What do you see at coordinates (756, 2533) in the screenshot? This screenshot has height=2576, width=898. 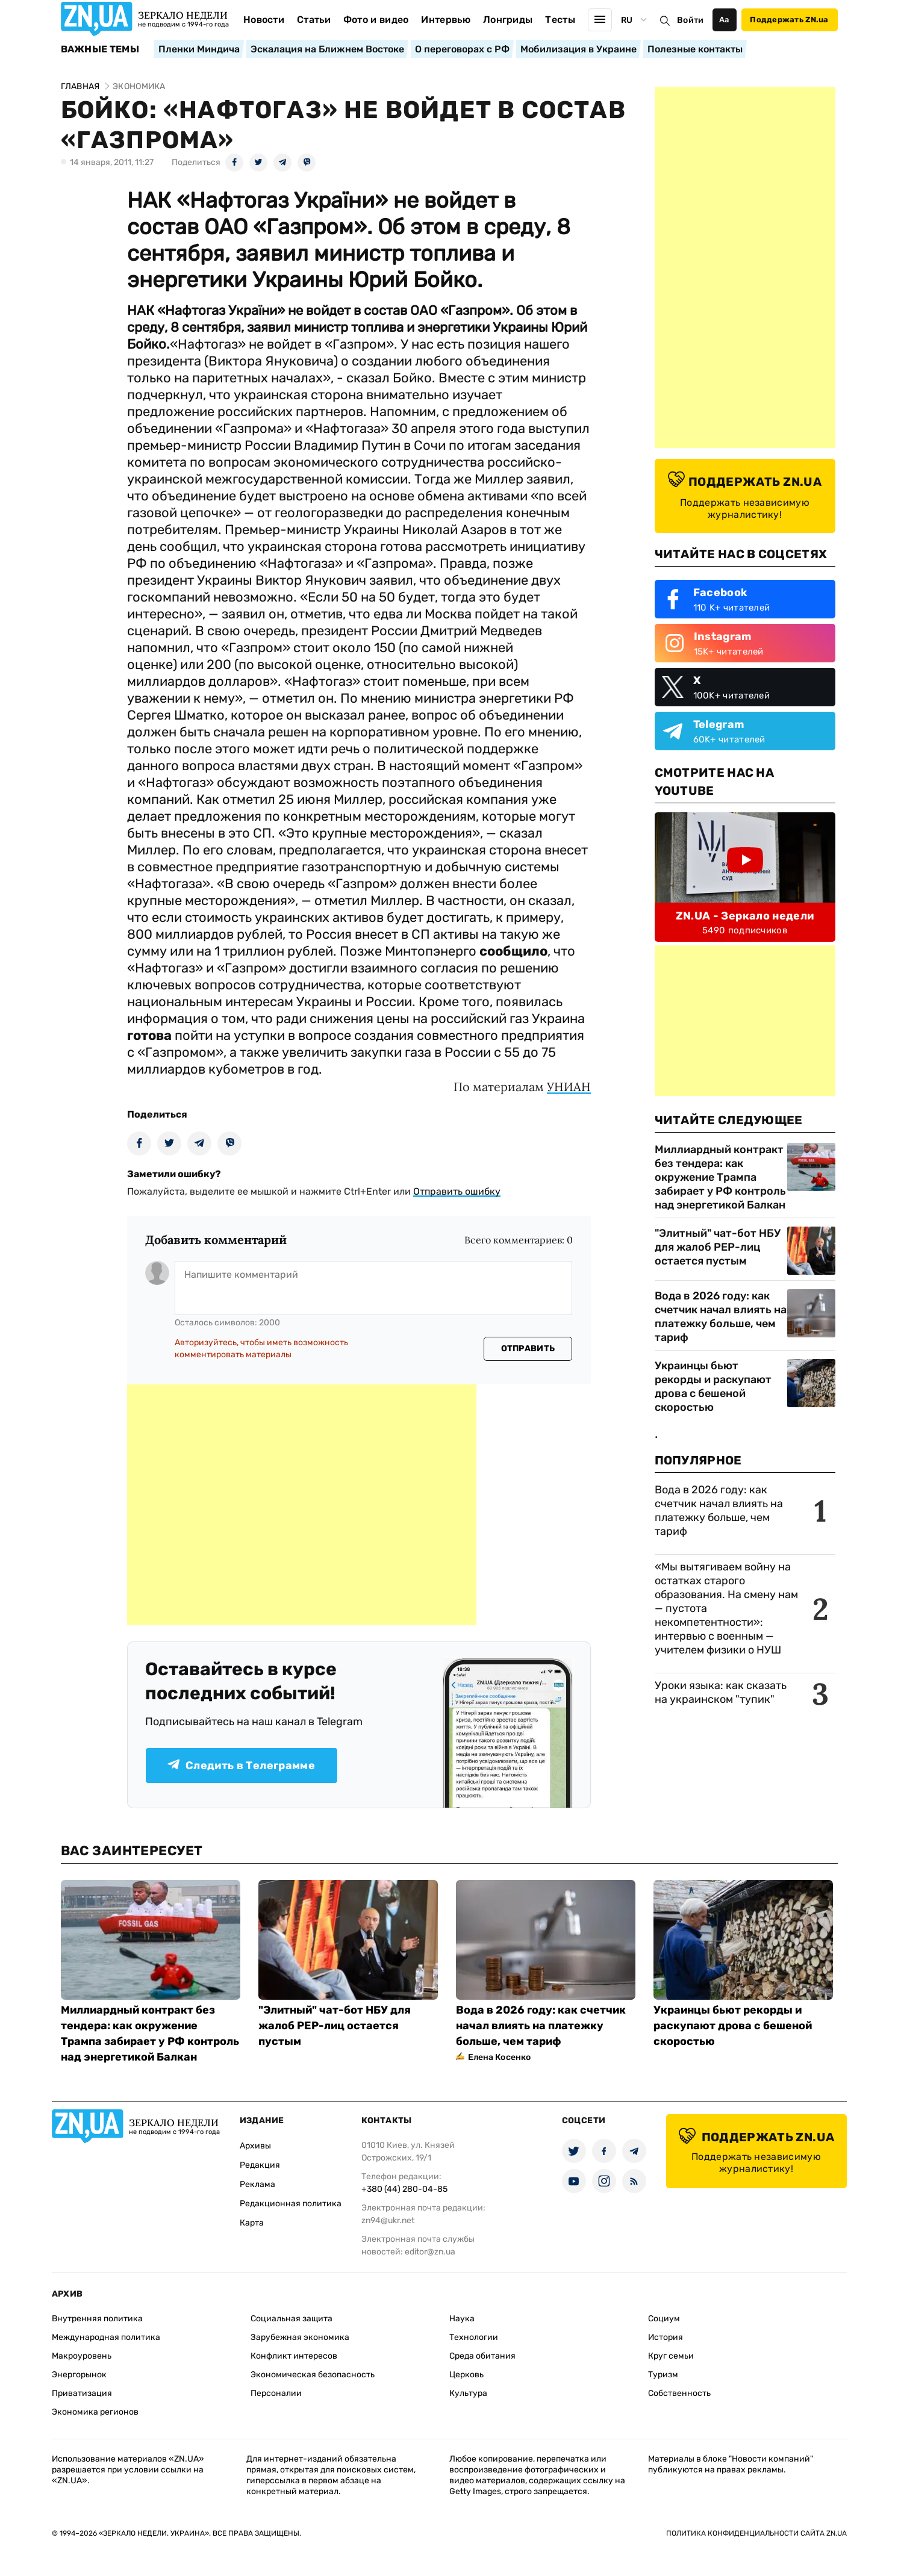 I see `Политика конфиденциальности сайта ZN.UA` at bounding box center [756, 2533].